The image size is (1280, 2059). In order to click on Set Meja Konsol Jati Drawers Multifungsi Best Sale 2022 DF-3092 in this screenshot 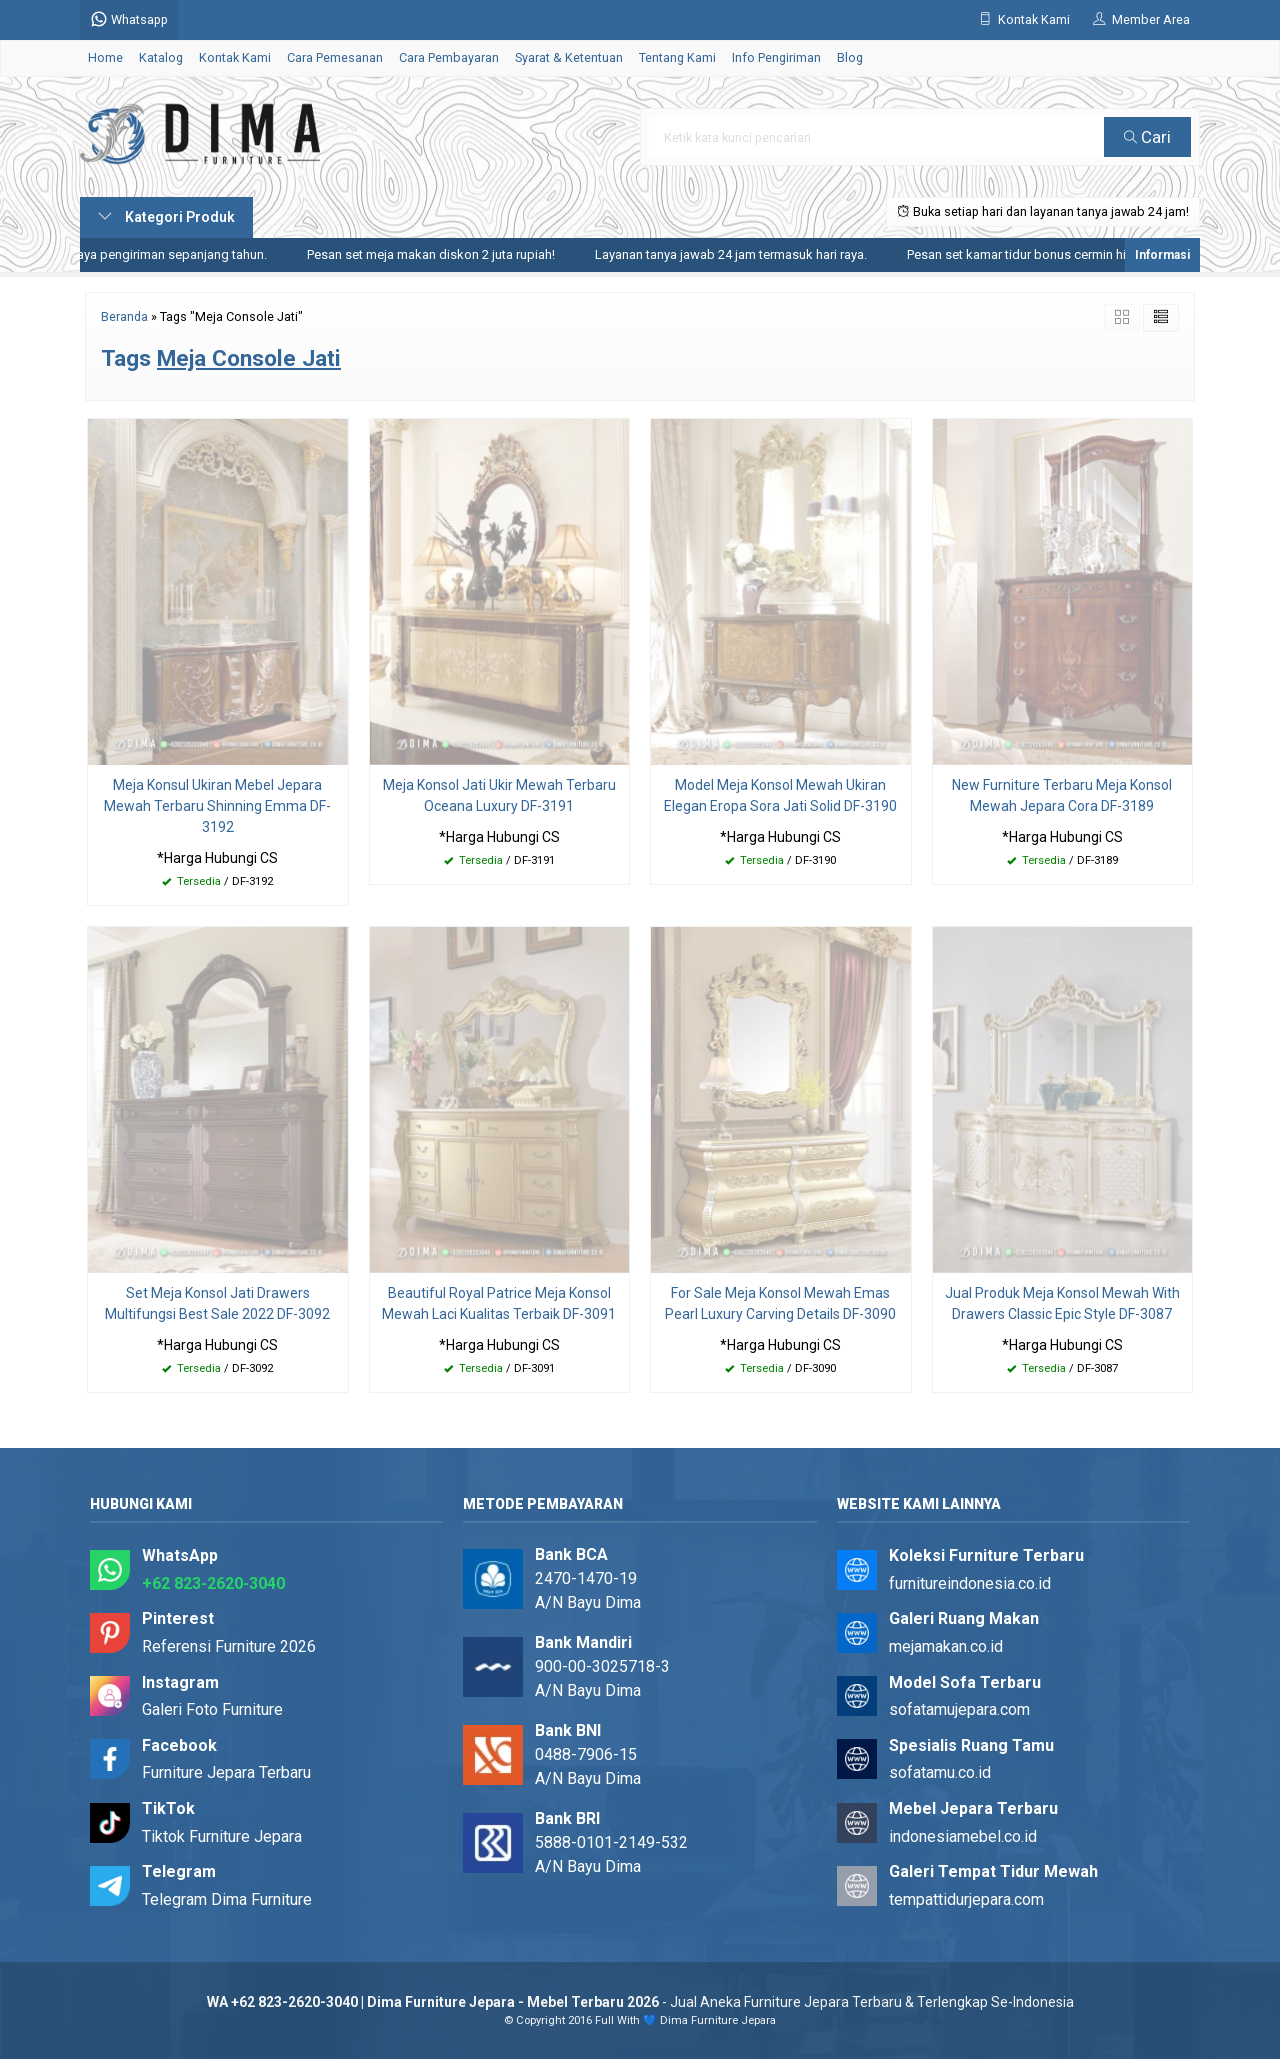, I will do `click(217, 1303)`.